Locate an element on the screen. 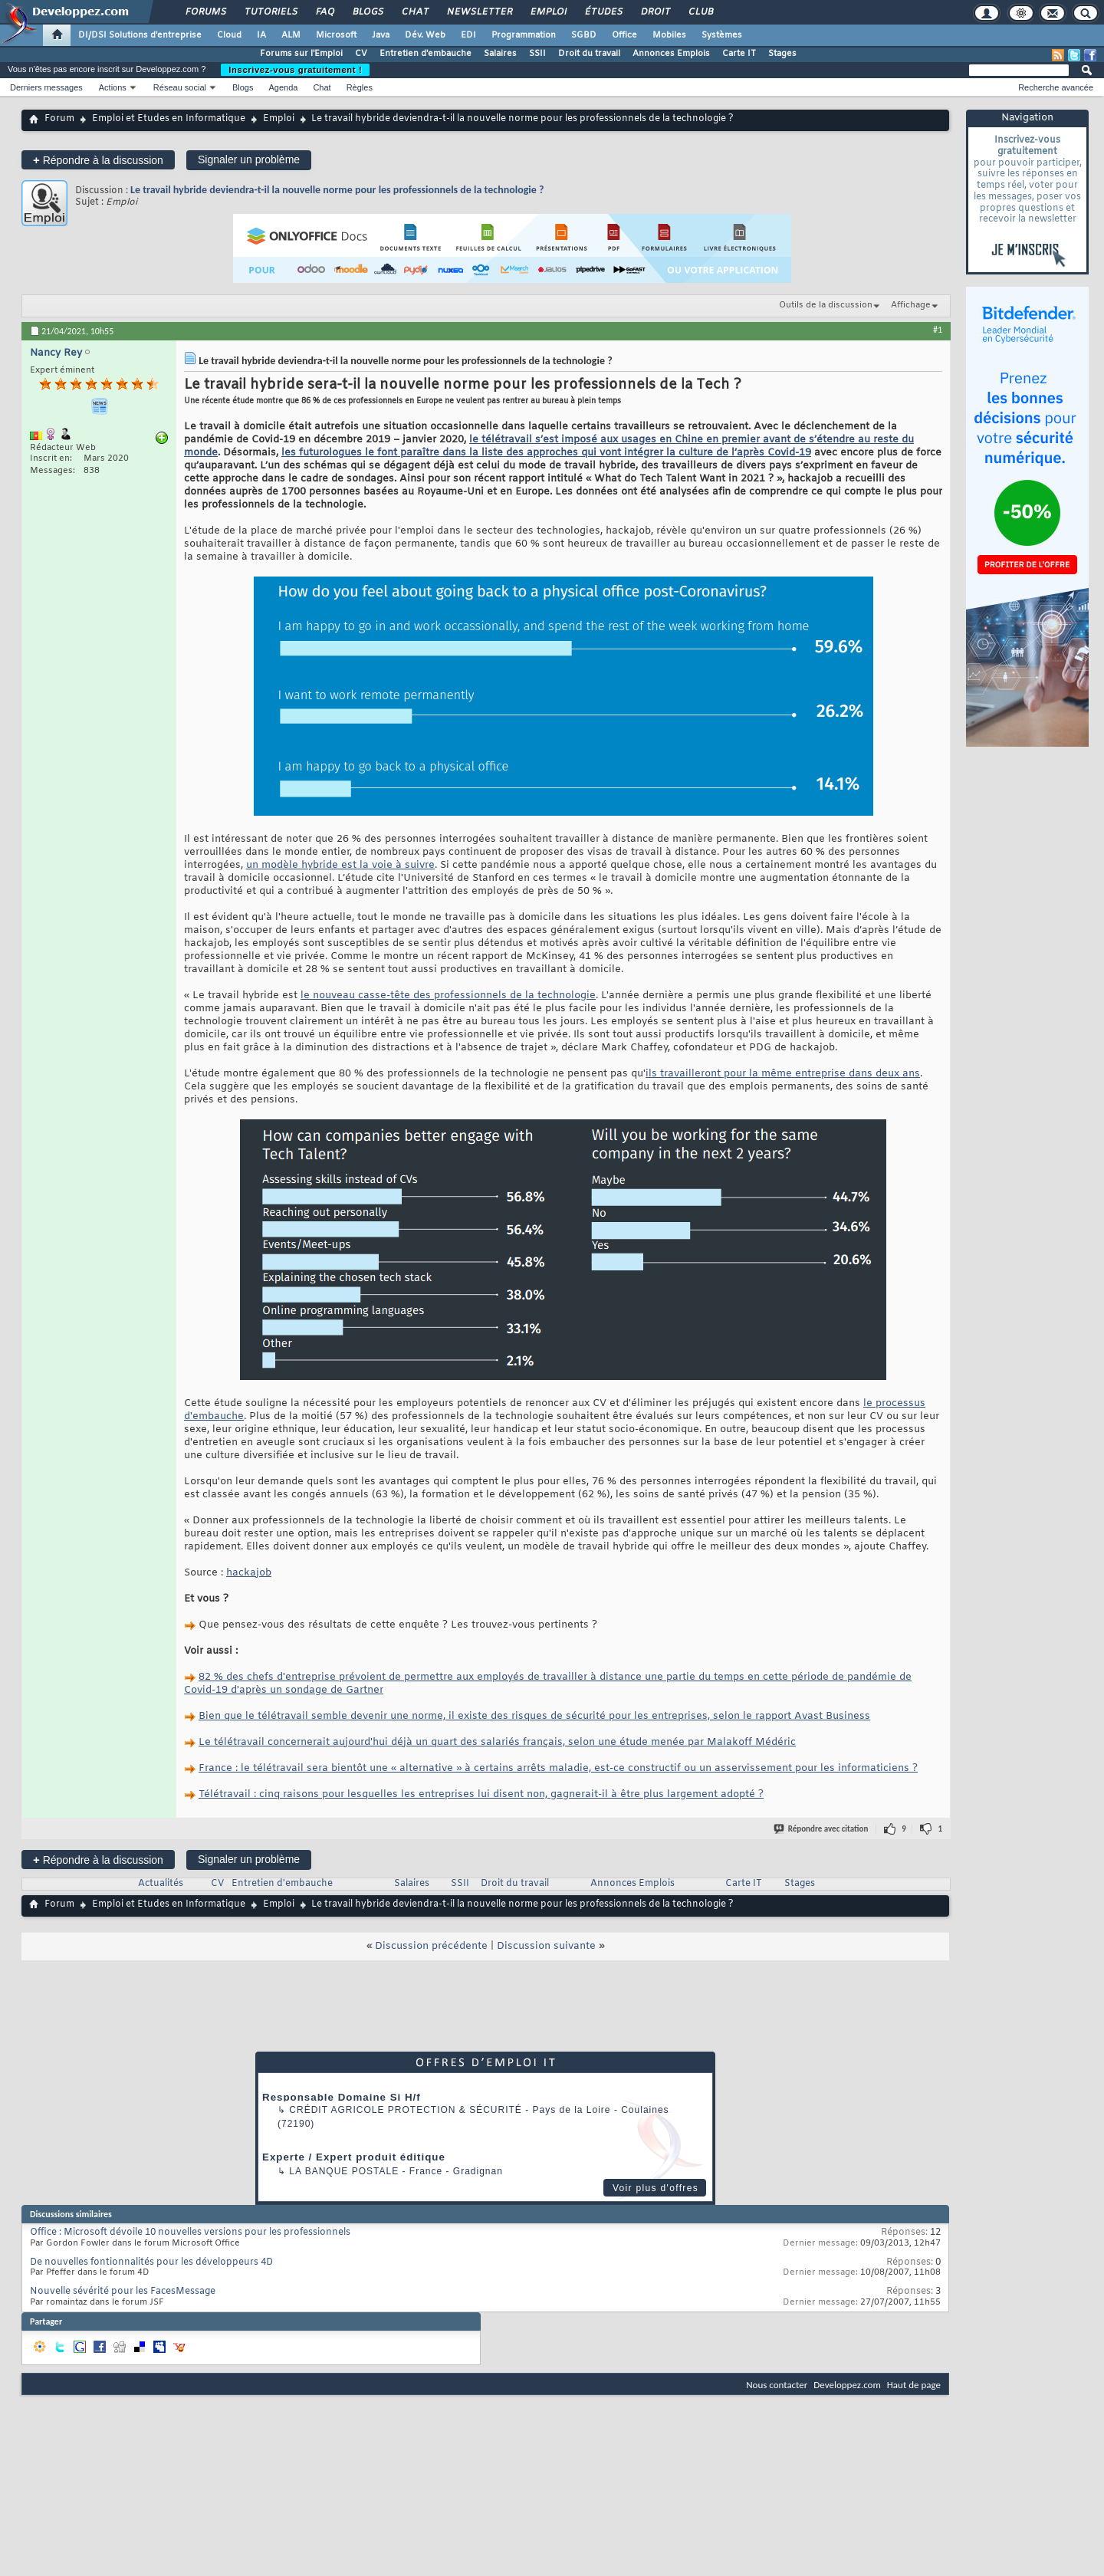 Image resolution: width=1104 pixels, height=2576 pixels. SGBD is located at coordinates (583, 35).